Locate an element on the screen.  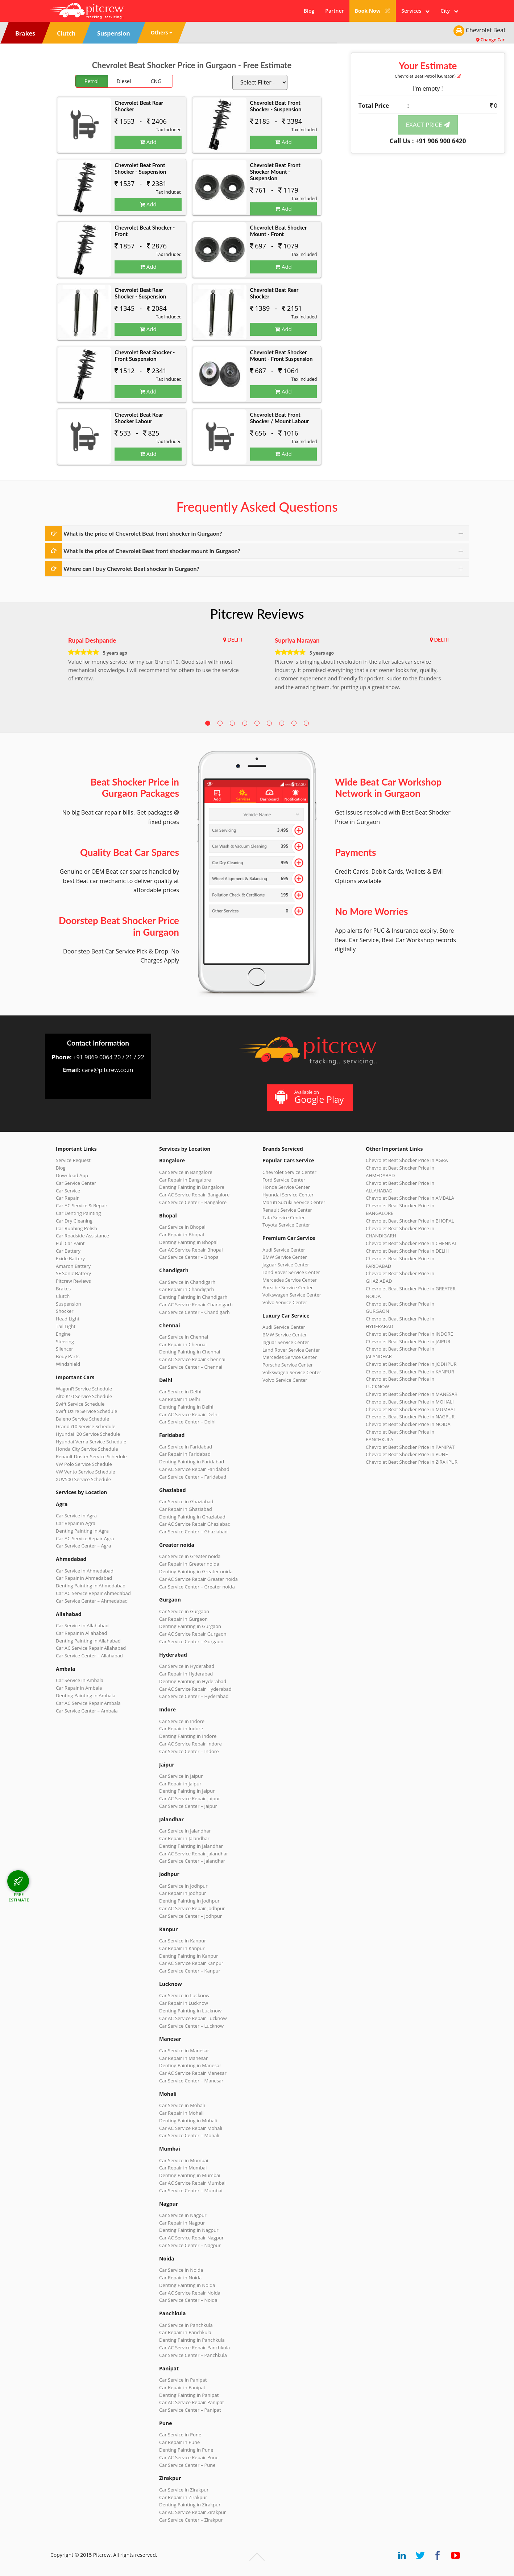
Hyundai Service Center is located at coordinates (288, 1194).